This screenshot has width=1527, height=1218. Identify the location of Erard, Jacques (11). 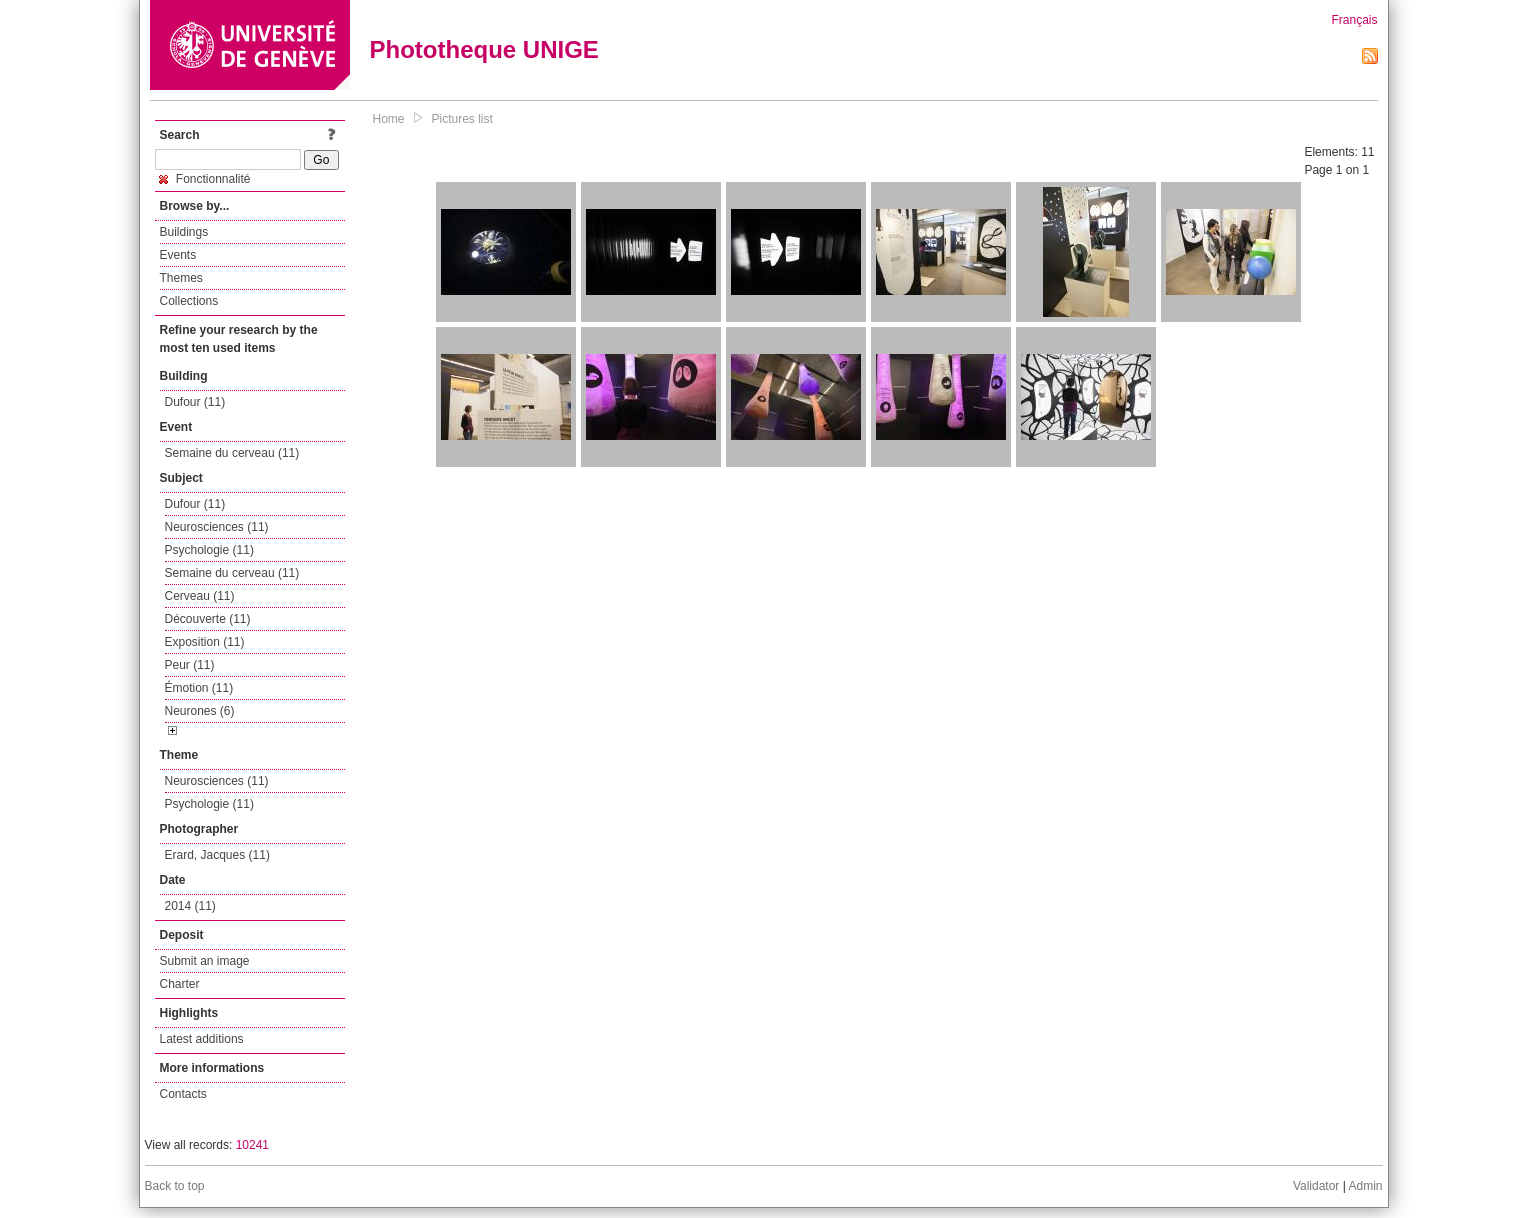
(217, 855).